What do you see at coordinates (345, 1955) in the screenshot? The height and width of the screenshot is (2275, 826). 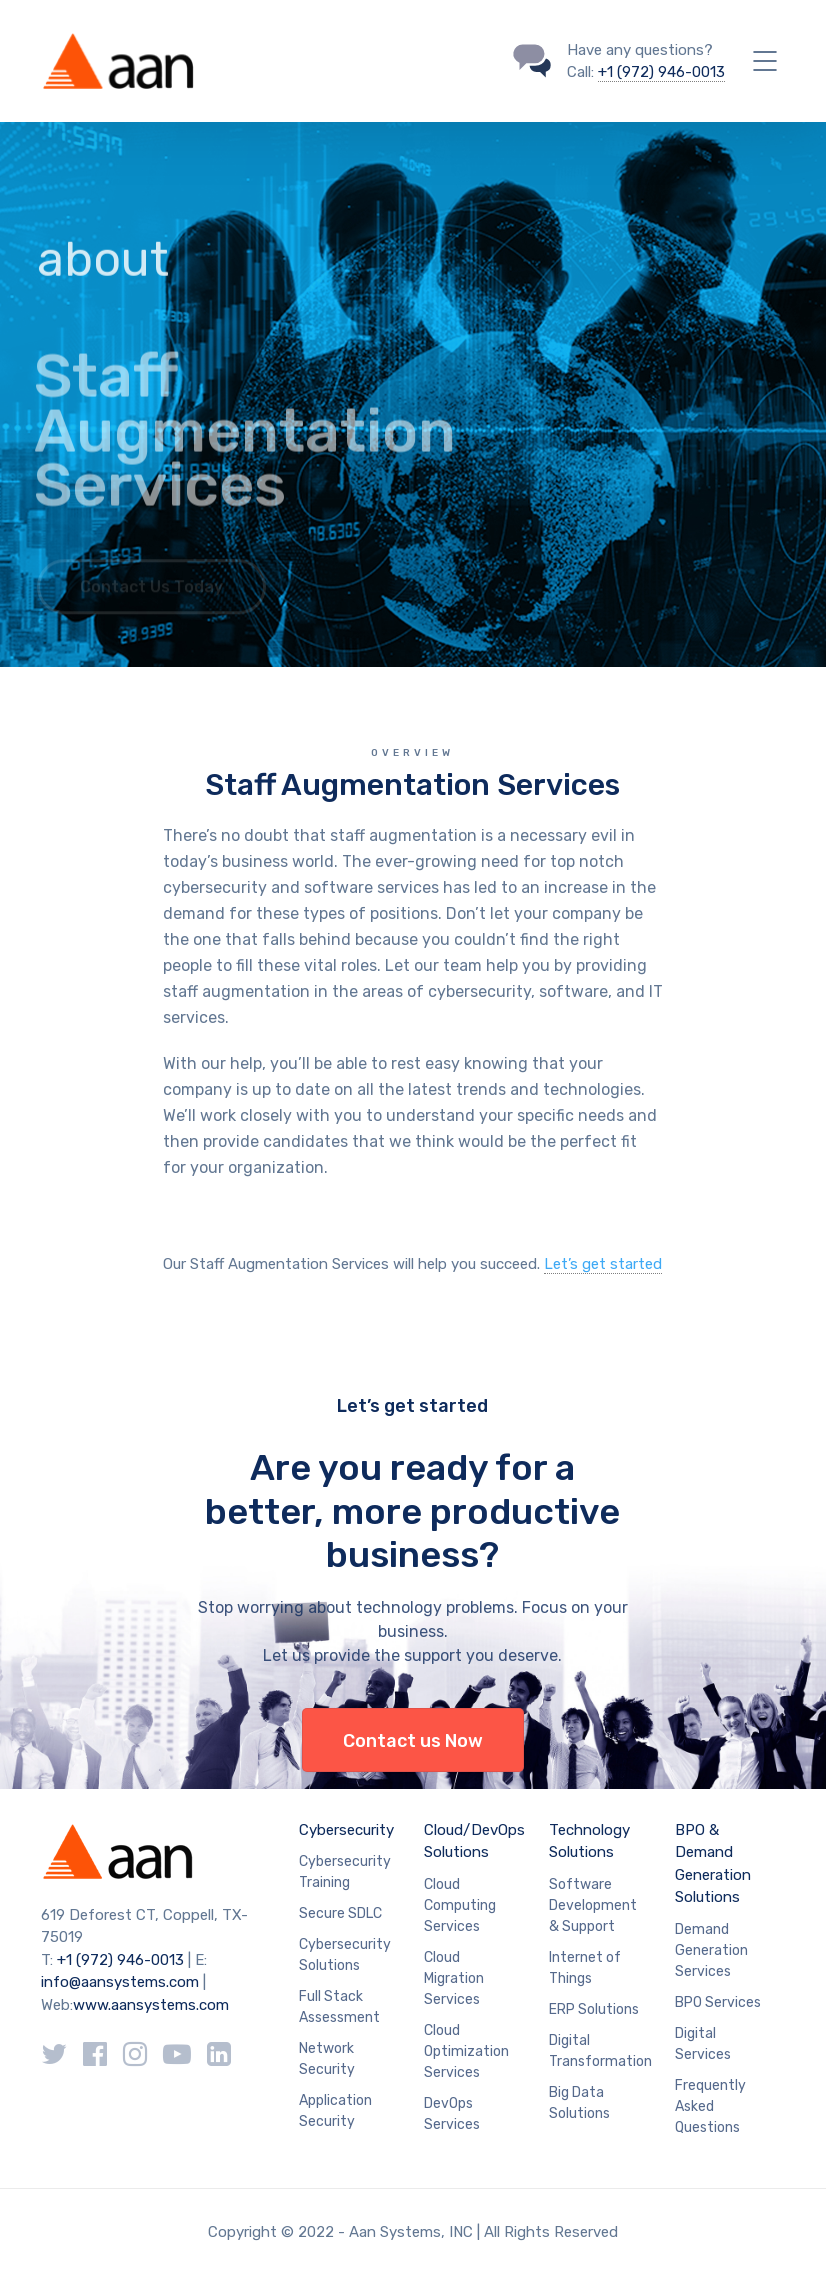 I see `Cybersecurity Solutions` at bounding box center [345, 1955].